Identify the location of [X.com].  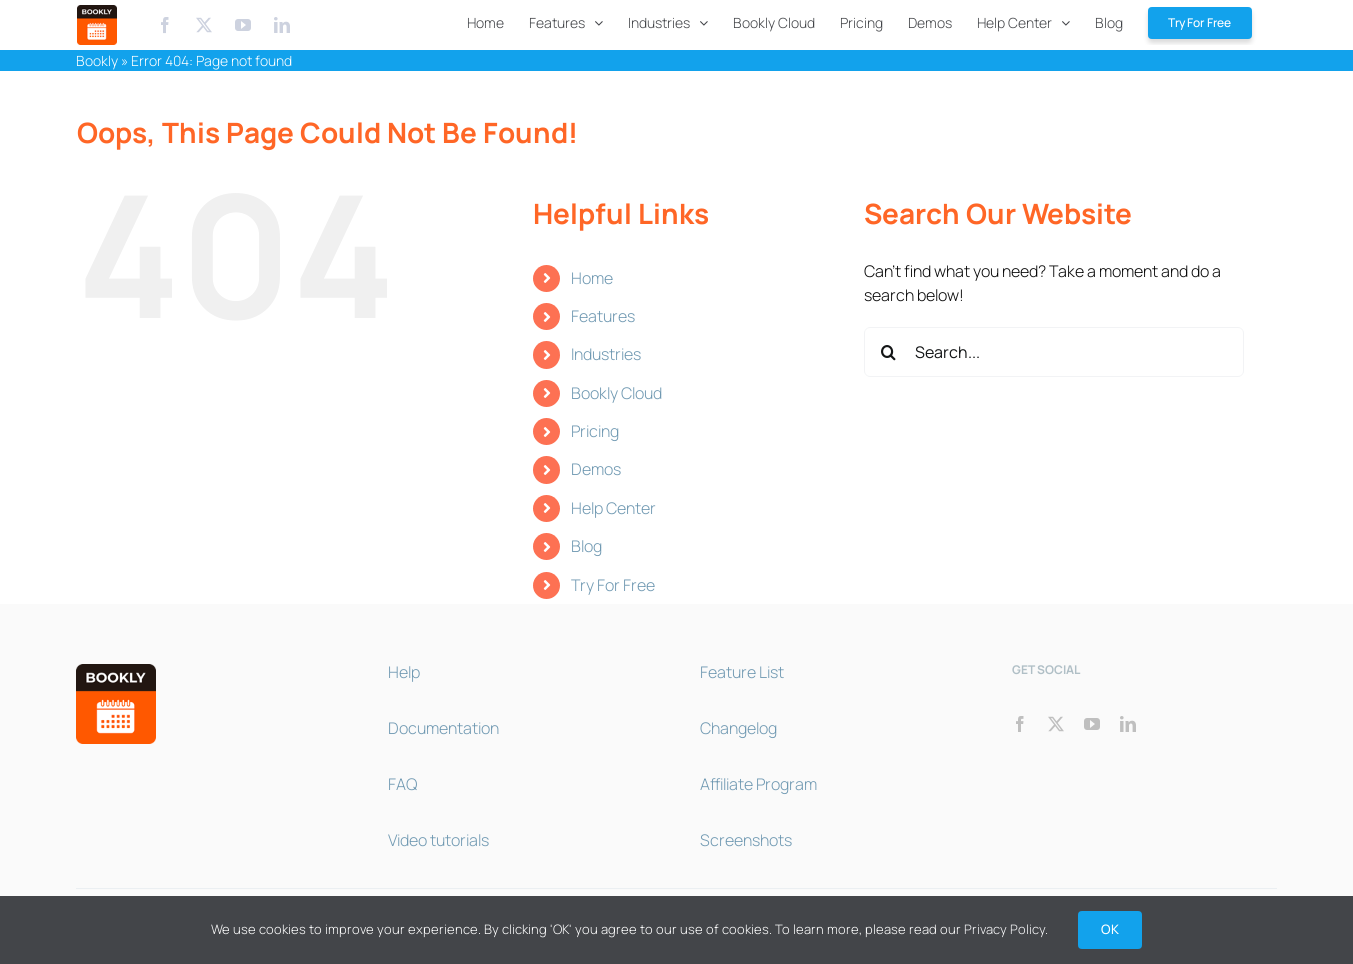
(204, 25).